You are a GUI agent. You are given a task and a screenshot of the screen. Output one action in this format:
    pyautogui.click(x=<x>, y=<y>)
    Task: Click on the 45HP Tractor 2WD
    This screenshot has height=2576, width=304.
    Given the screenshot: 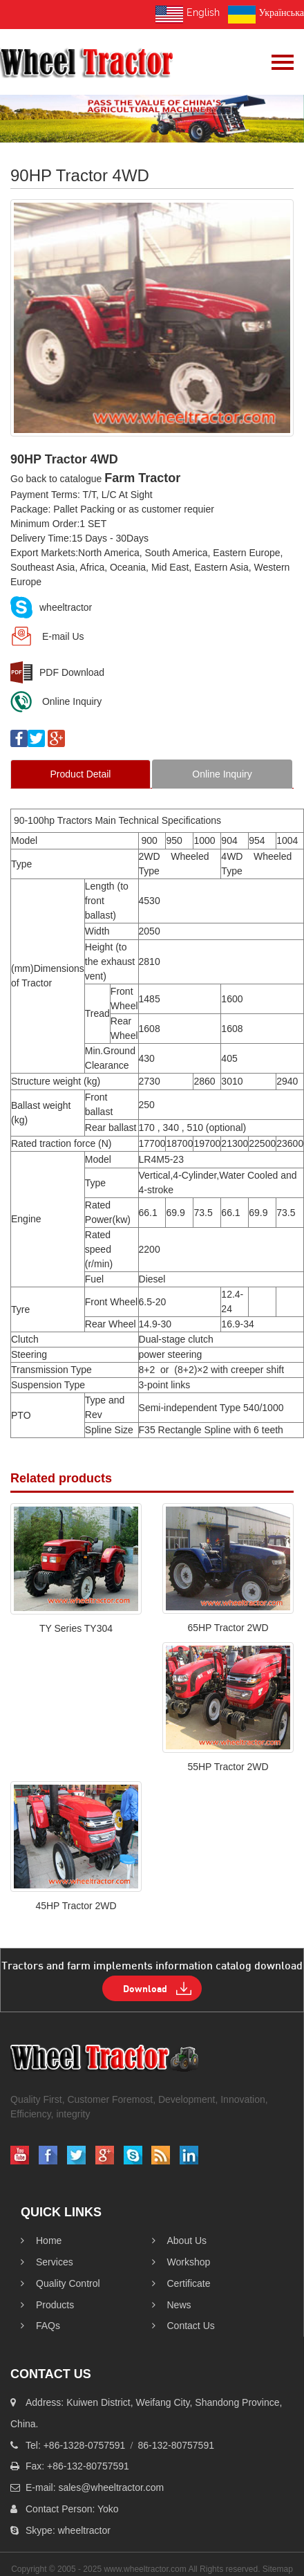 What is the action you would take?
    pyautogui.click(x=75, y=1905)
    